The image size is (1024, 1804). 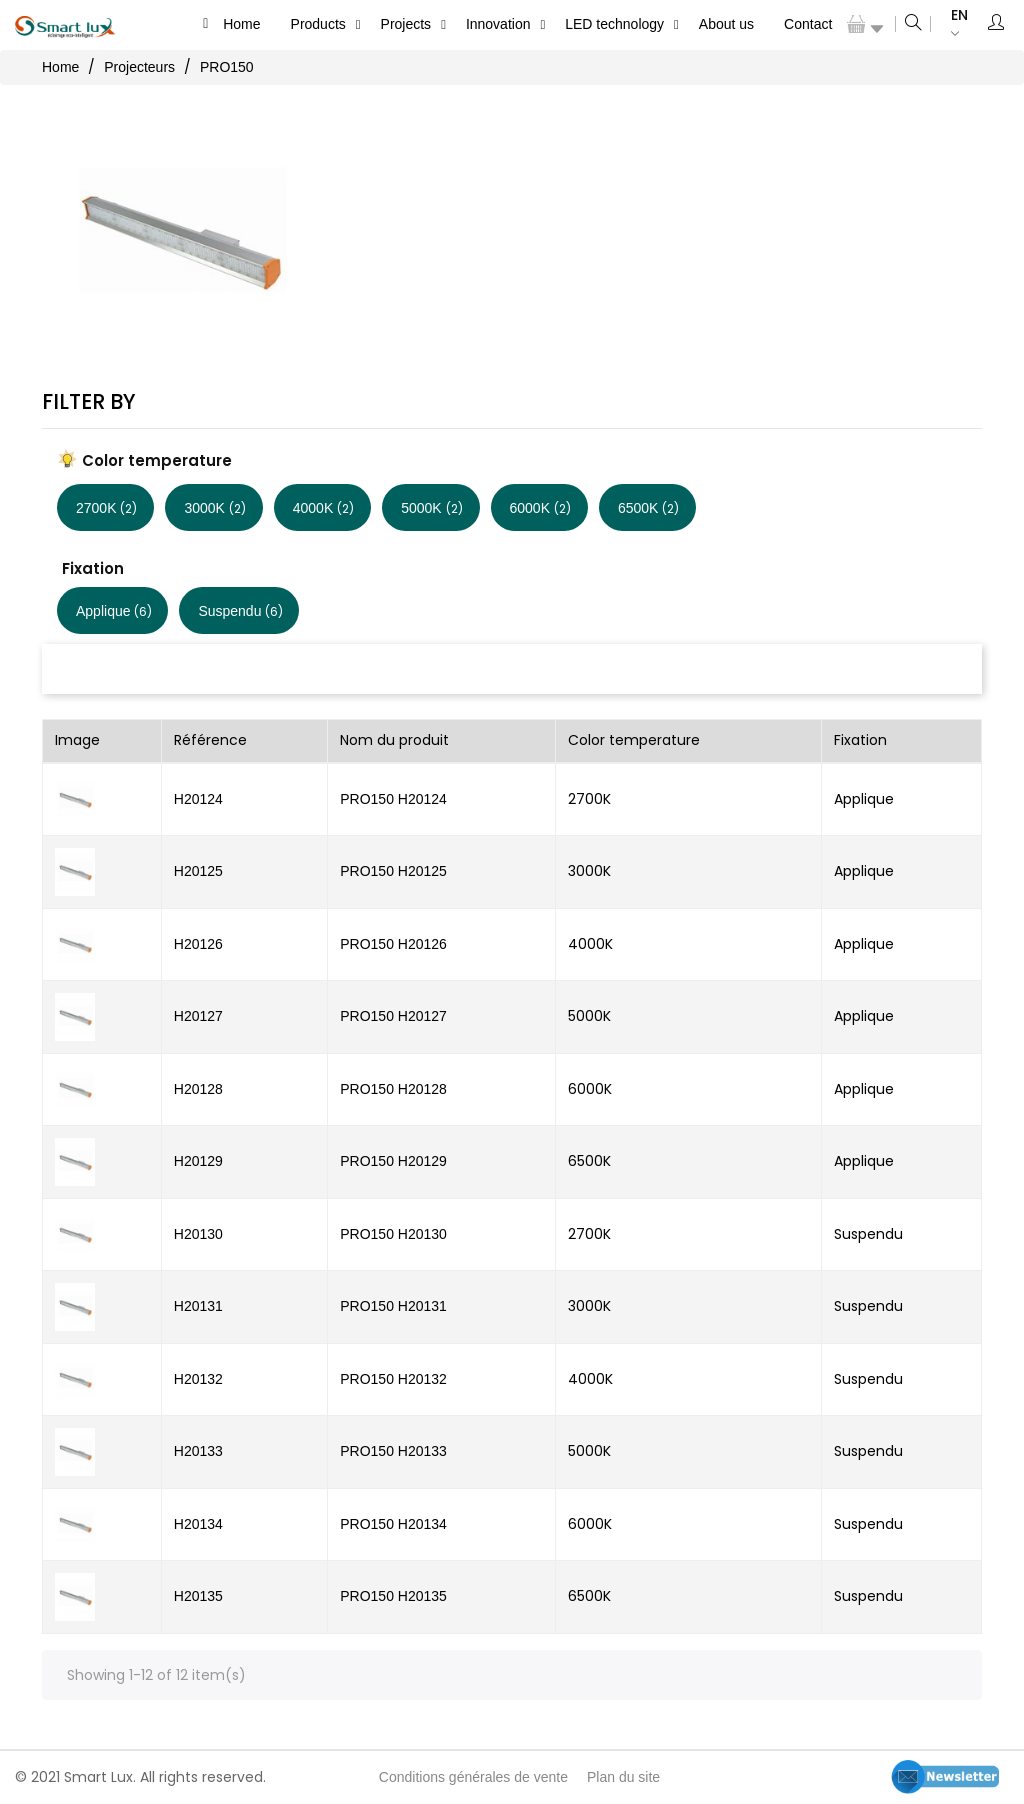 What do you see at coordinates (949, 24) in the screenshot?
I see `[Language dropdown]` at bounding box center [949, 24].